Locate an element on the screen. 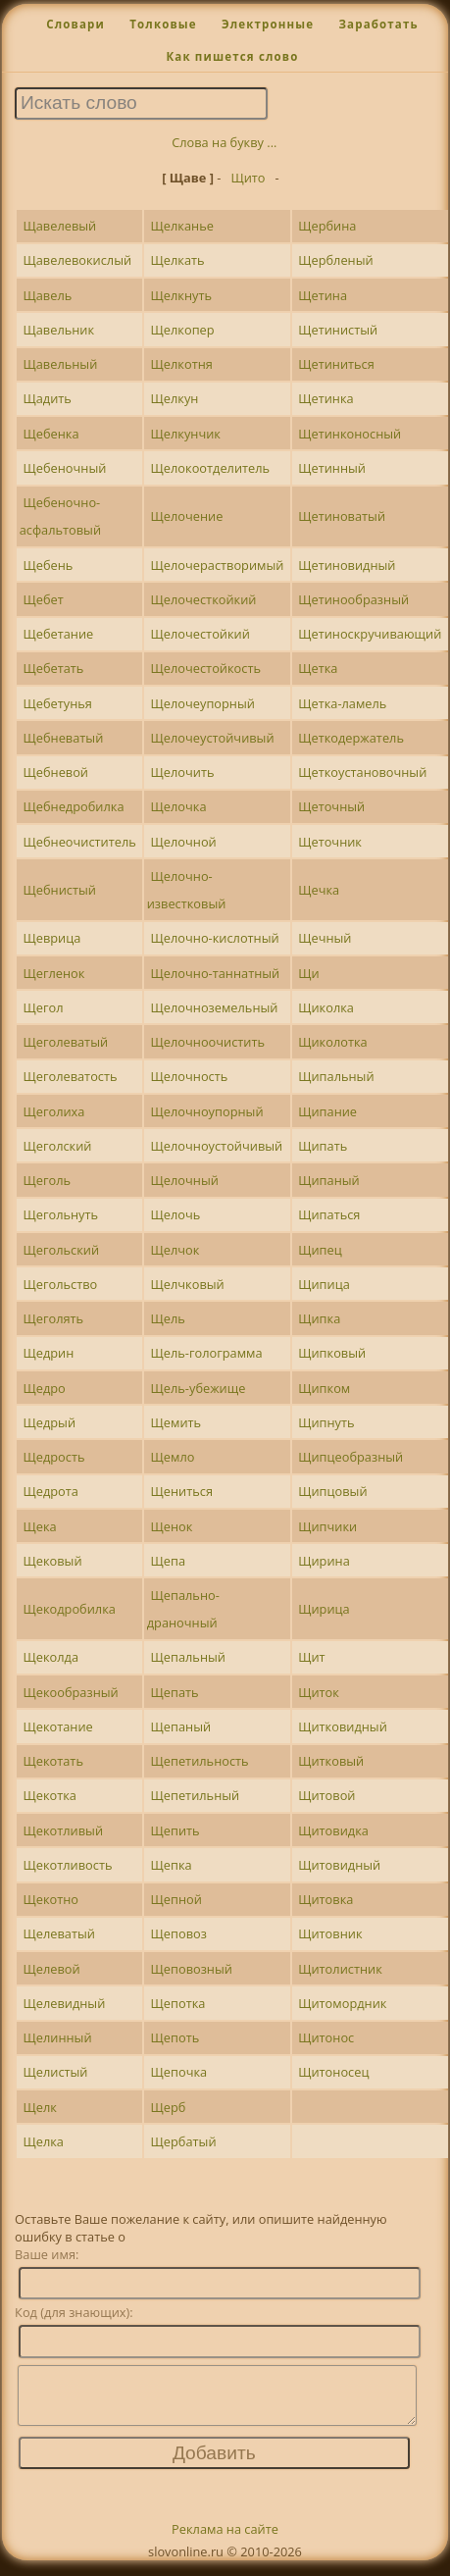  Щеголеватый is located at coordinates (65, 1042).